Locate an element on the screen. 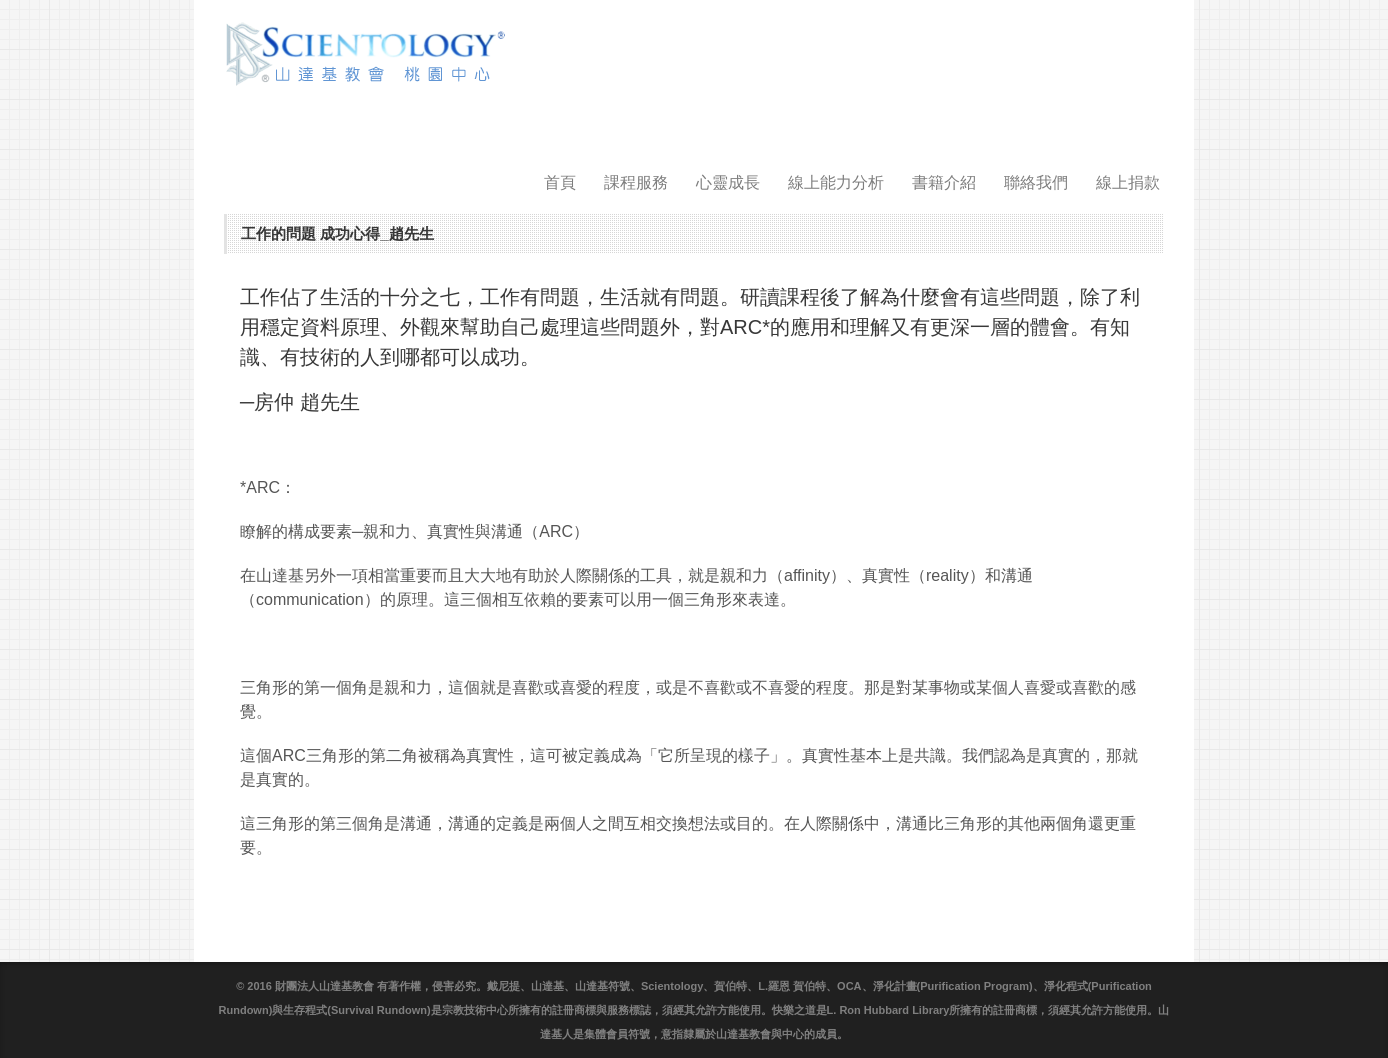  首頁 is located at coordinates (560, 182).